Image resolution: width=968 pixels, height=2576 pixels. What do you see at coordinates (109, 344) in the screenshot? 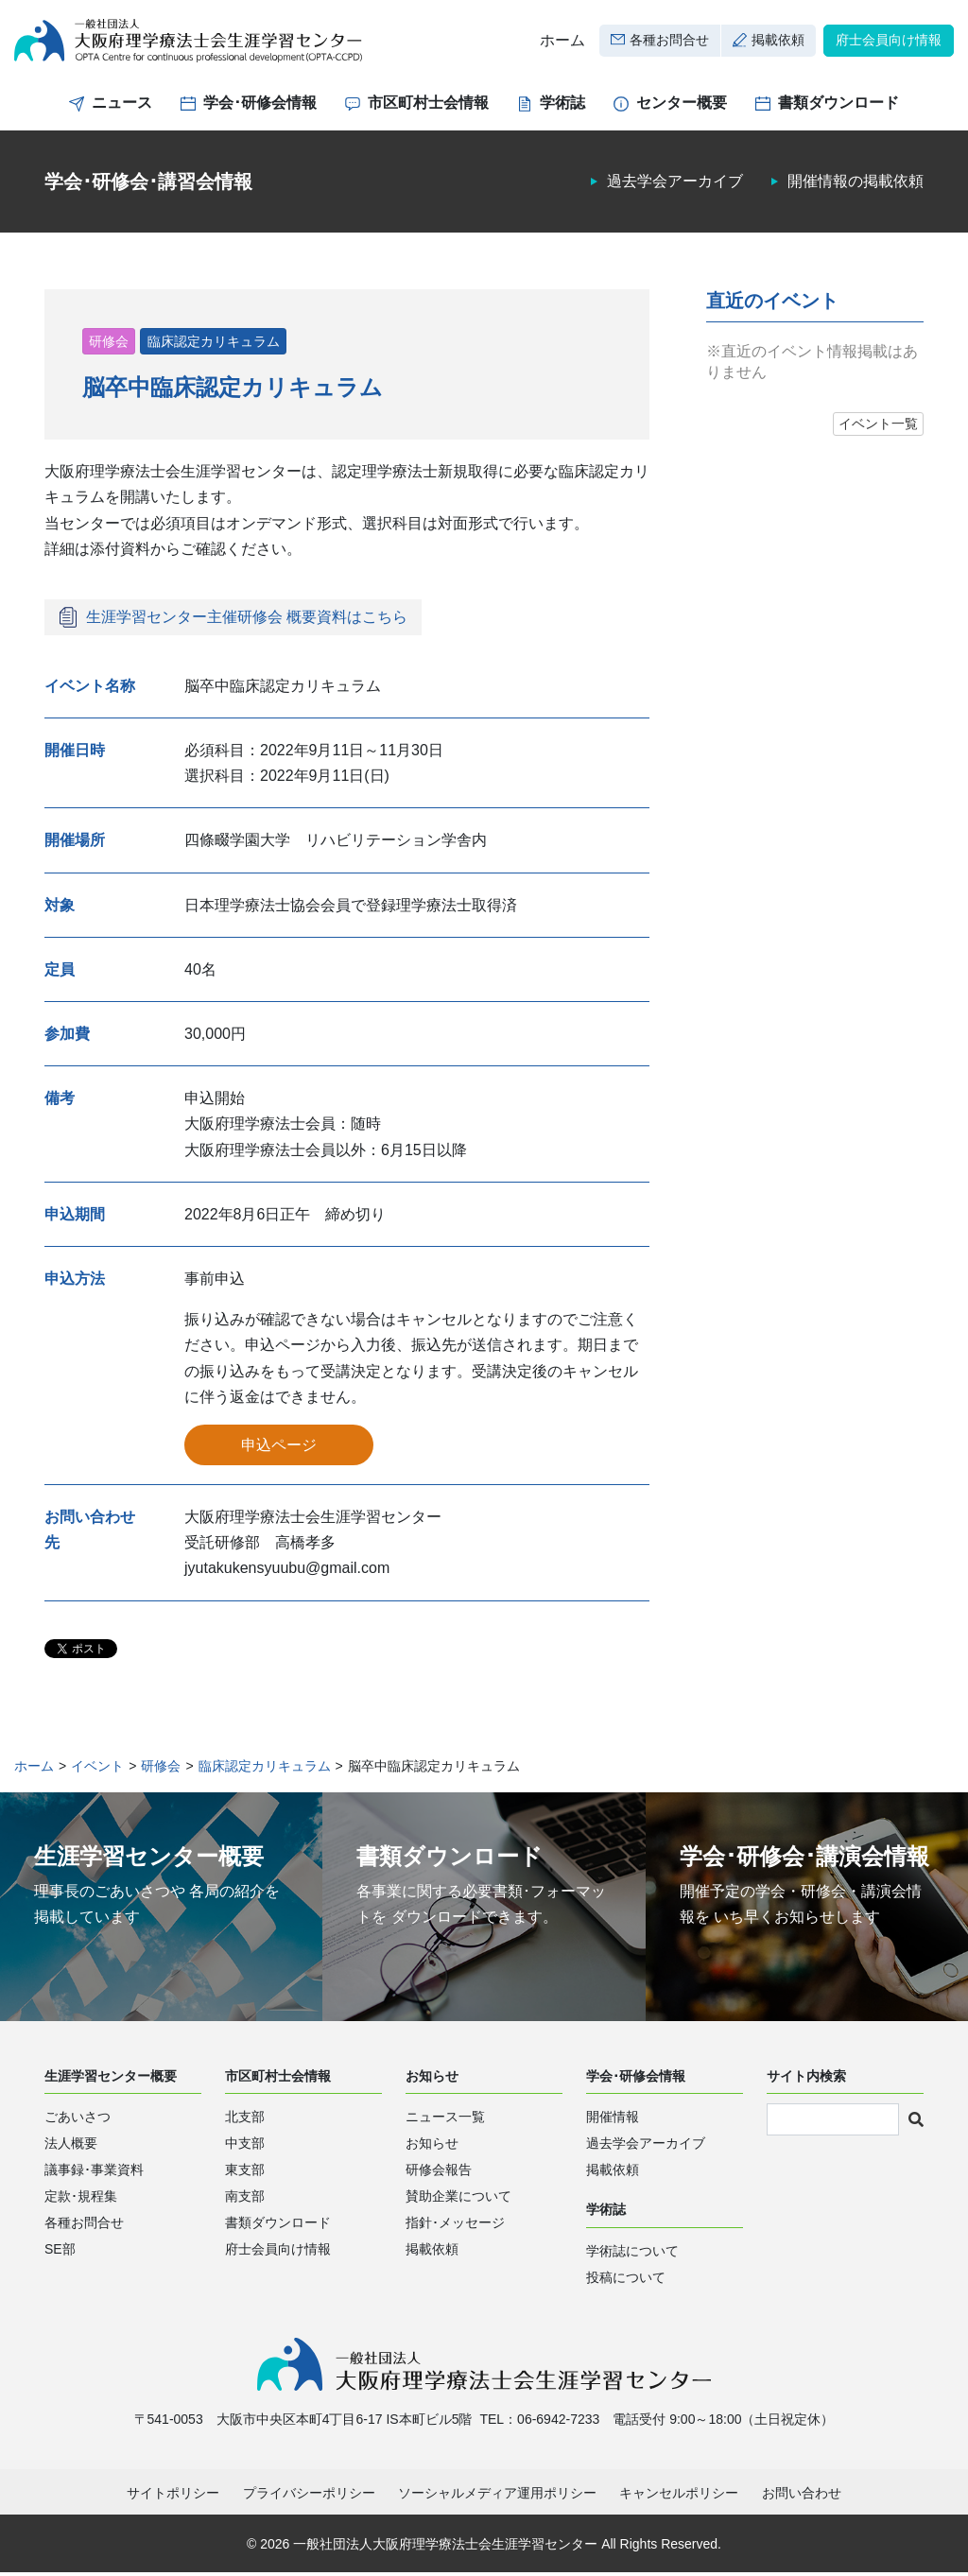
I see `研修会` at bounding box center [109, 344].